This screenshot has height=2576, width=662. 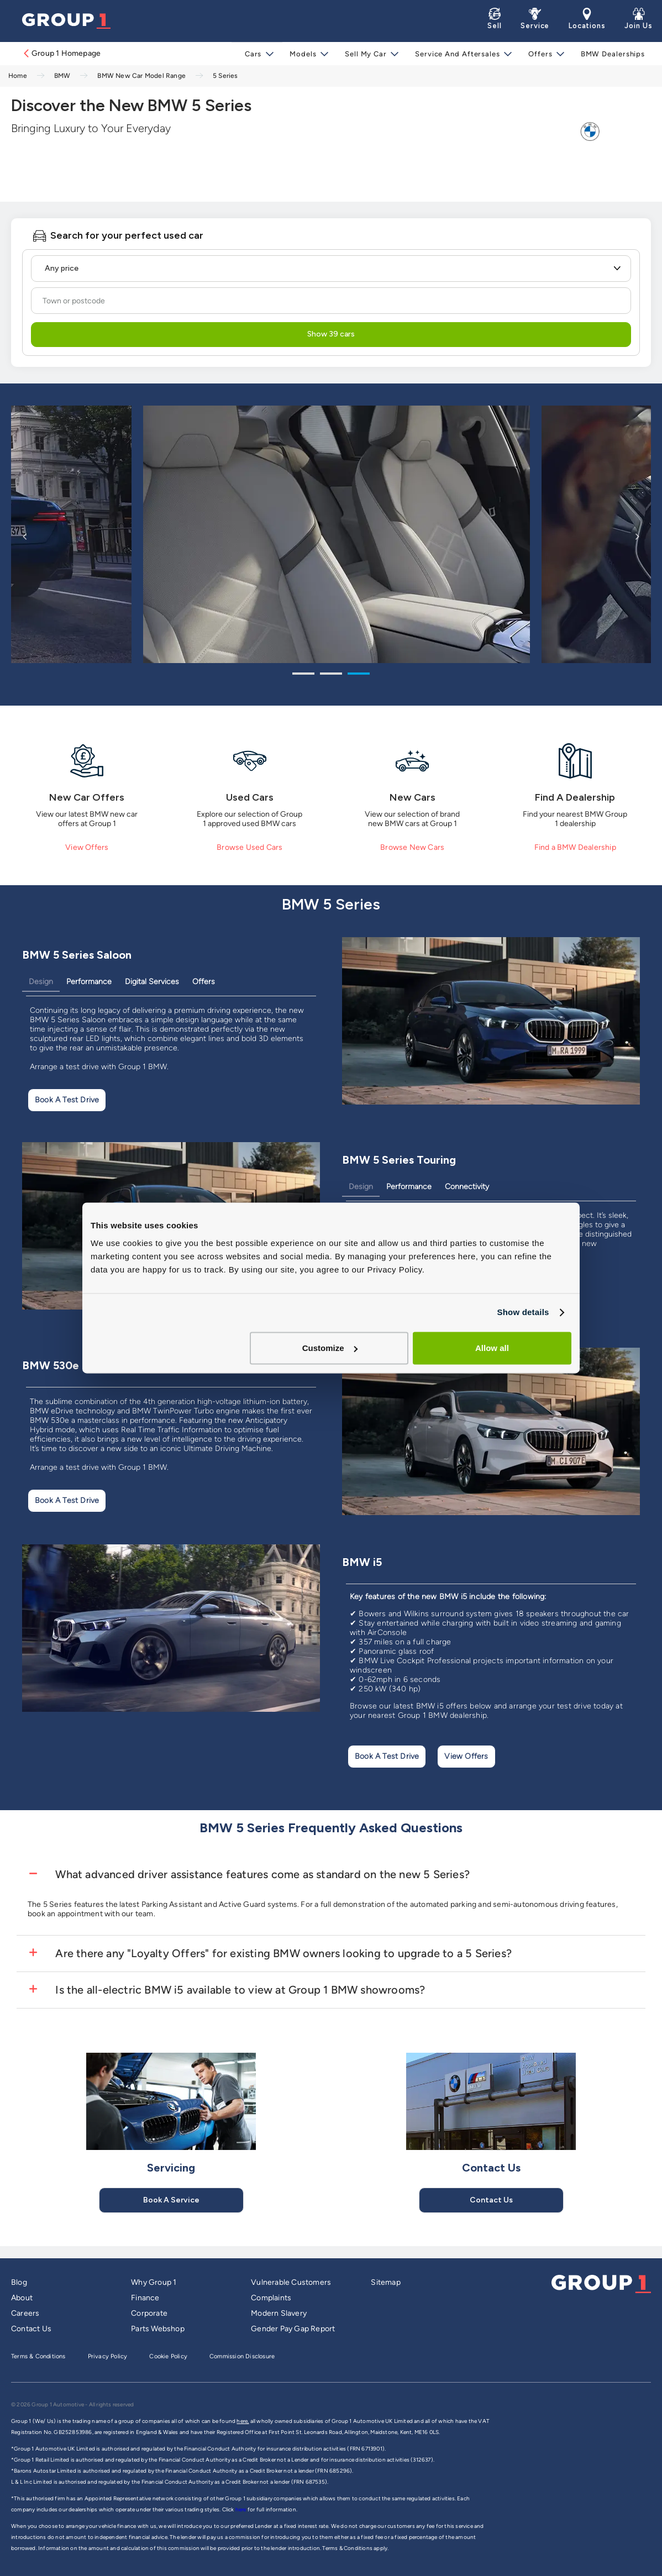 What do you see at coordinates (24, 536) in the screenshot?
I see `Previous` at bounding box center [24, 536].